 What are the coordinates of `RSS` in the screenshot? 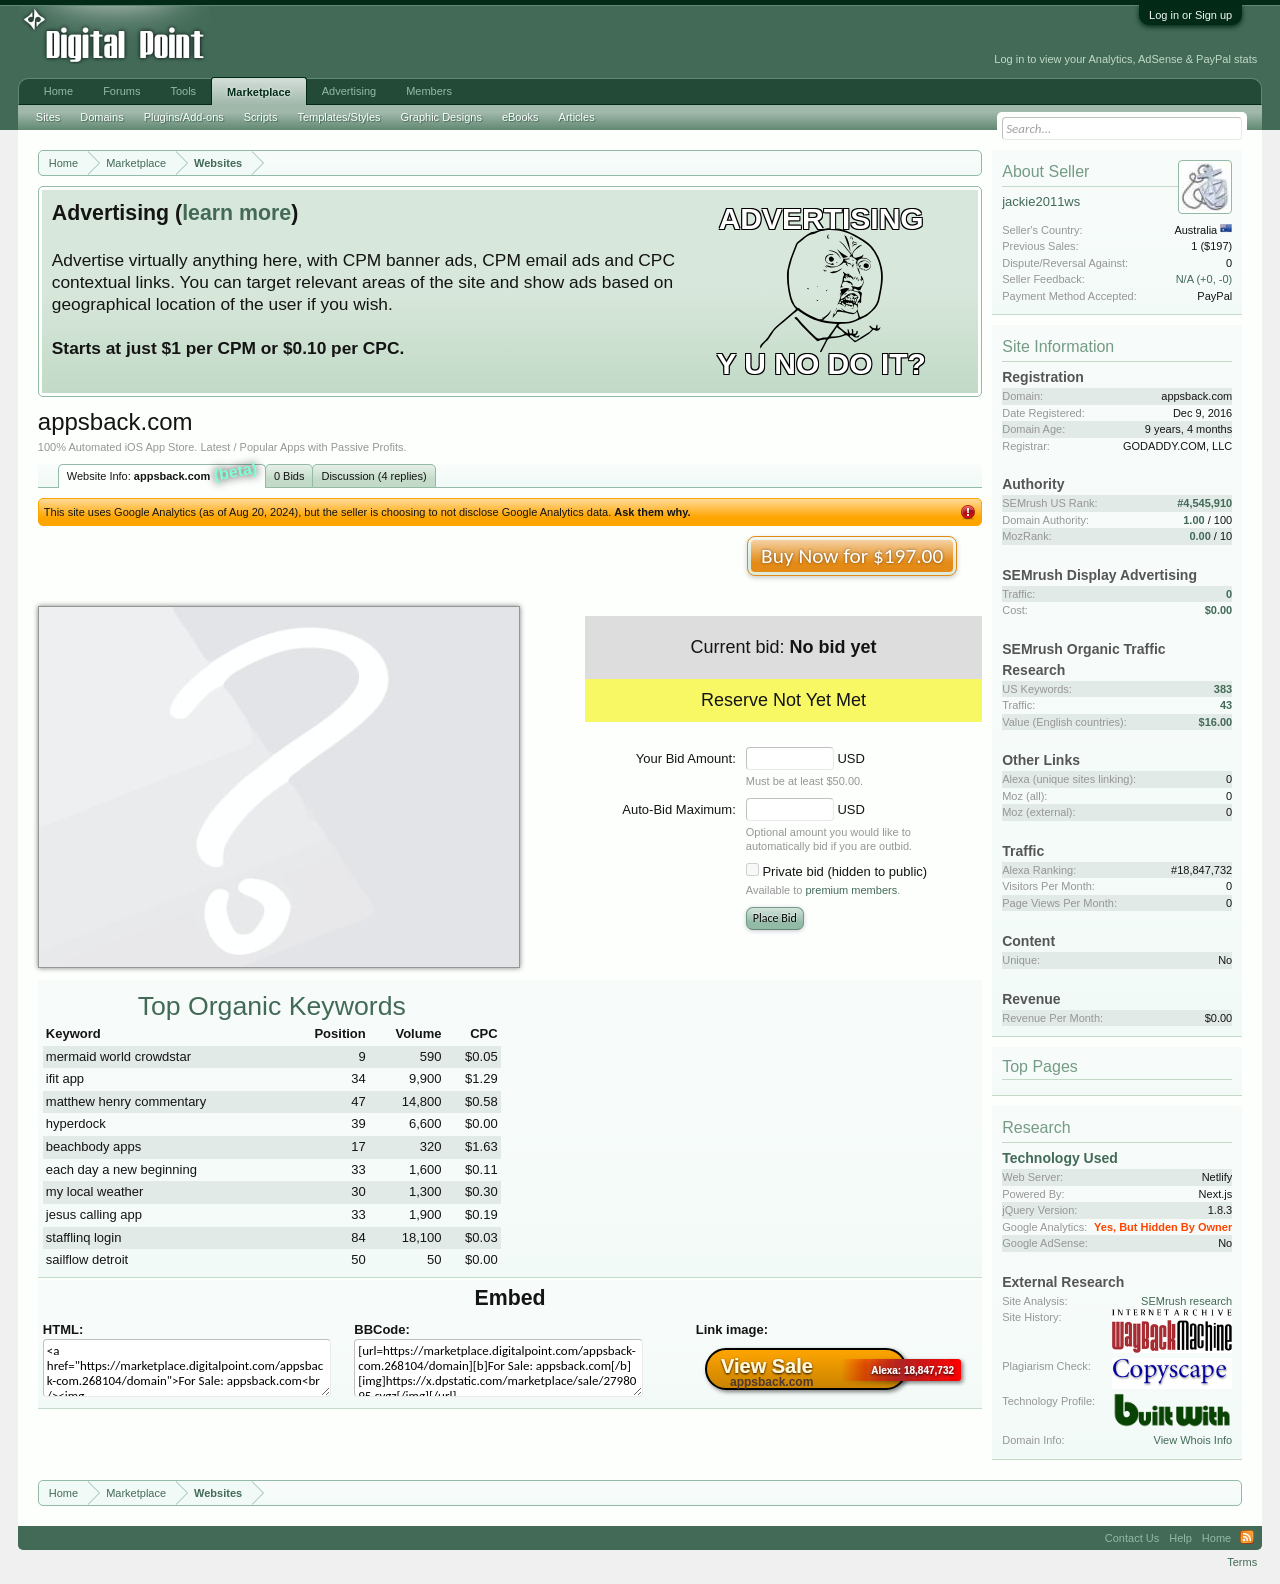 It's located at (1247, 1538).